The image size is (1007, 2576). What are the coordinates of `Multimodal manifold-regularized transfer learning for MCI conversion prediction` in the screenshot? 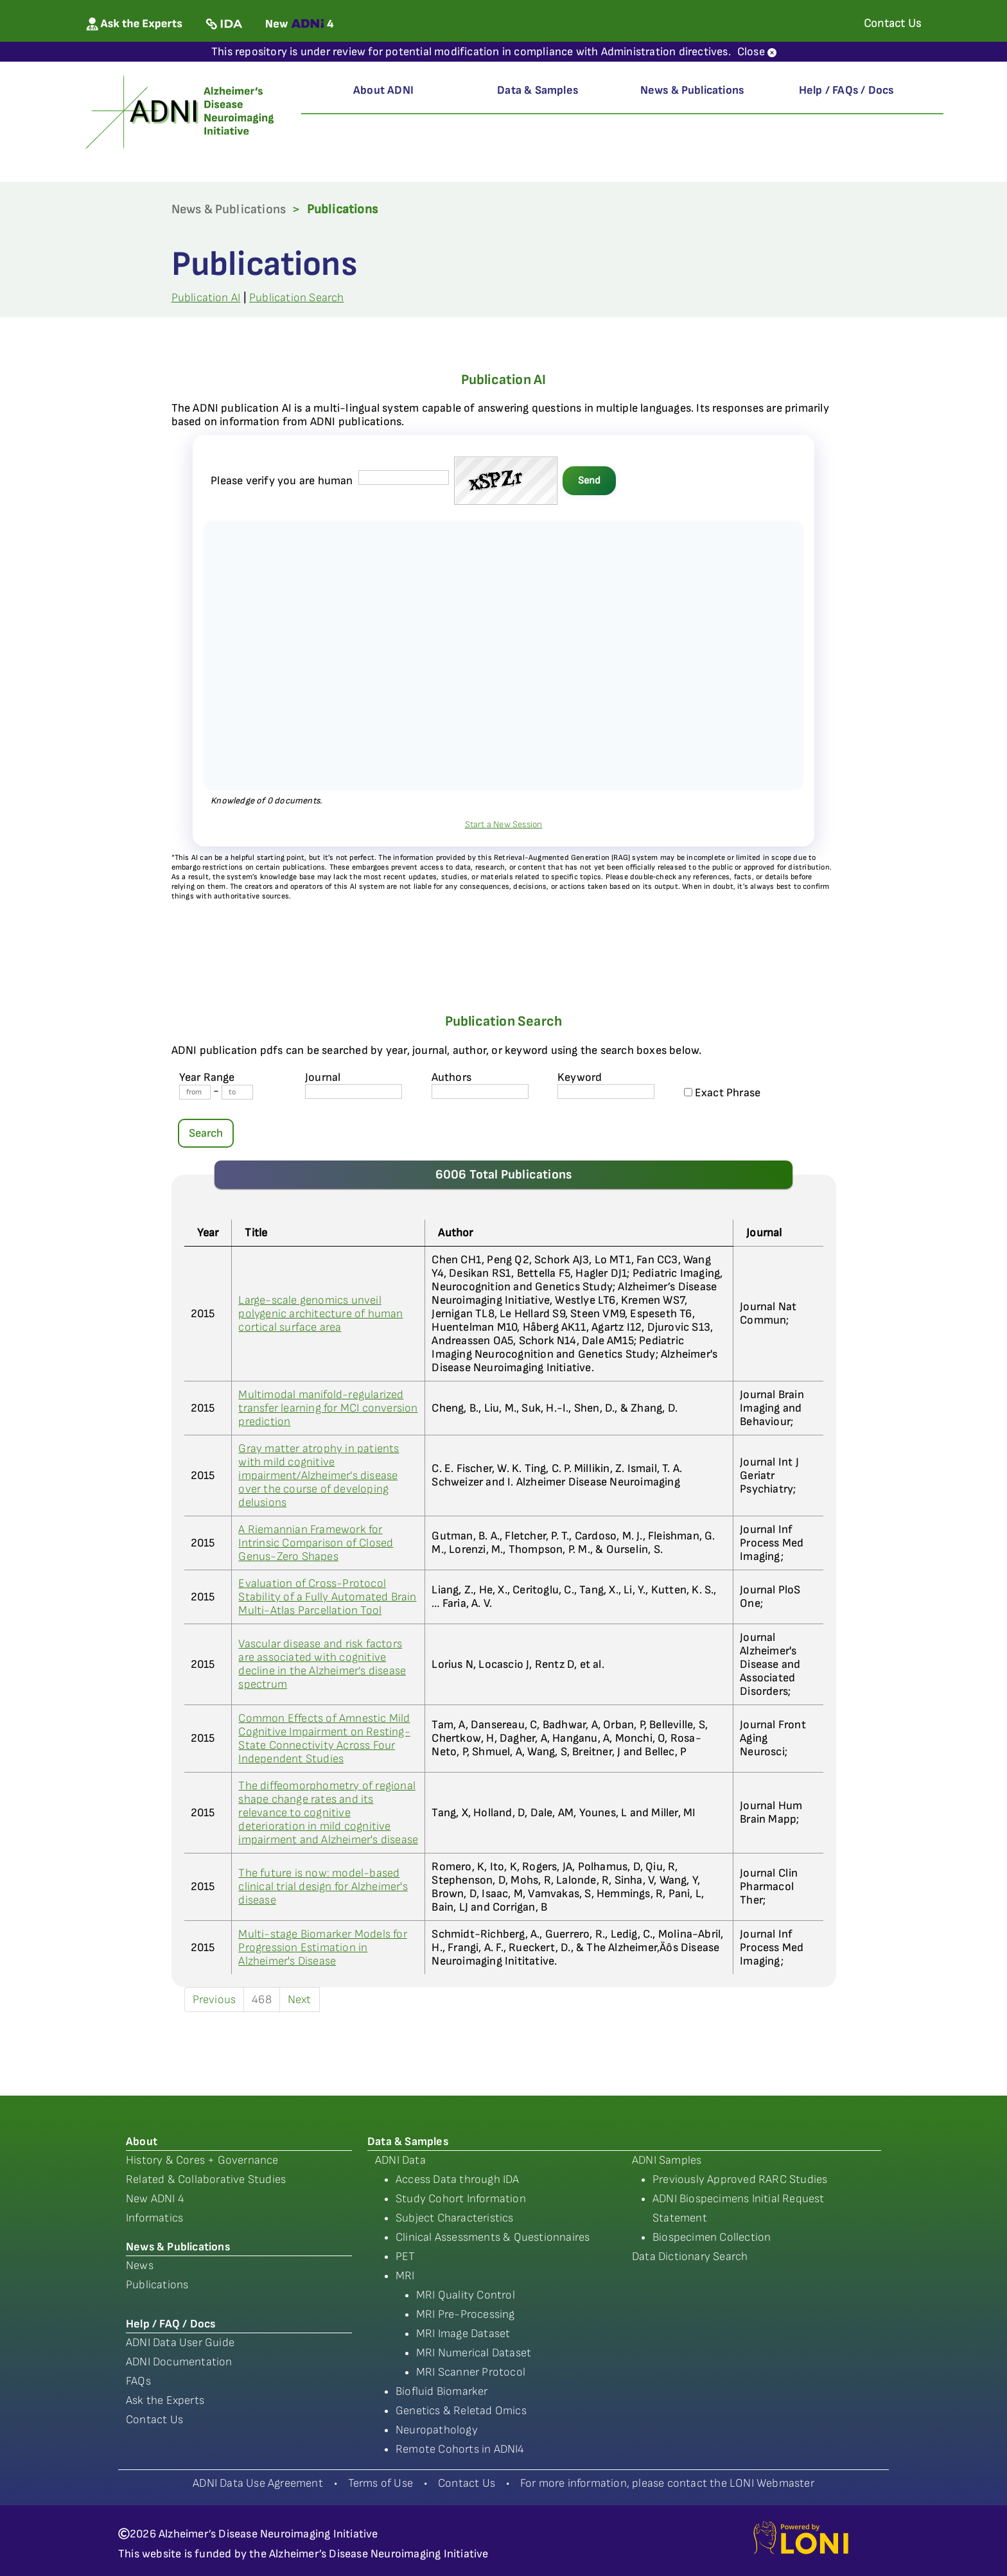 It's located at (327, 1408).